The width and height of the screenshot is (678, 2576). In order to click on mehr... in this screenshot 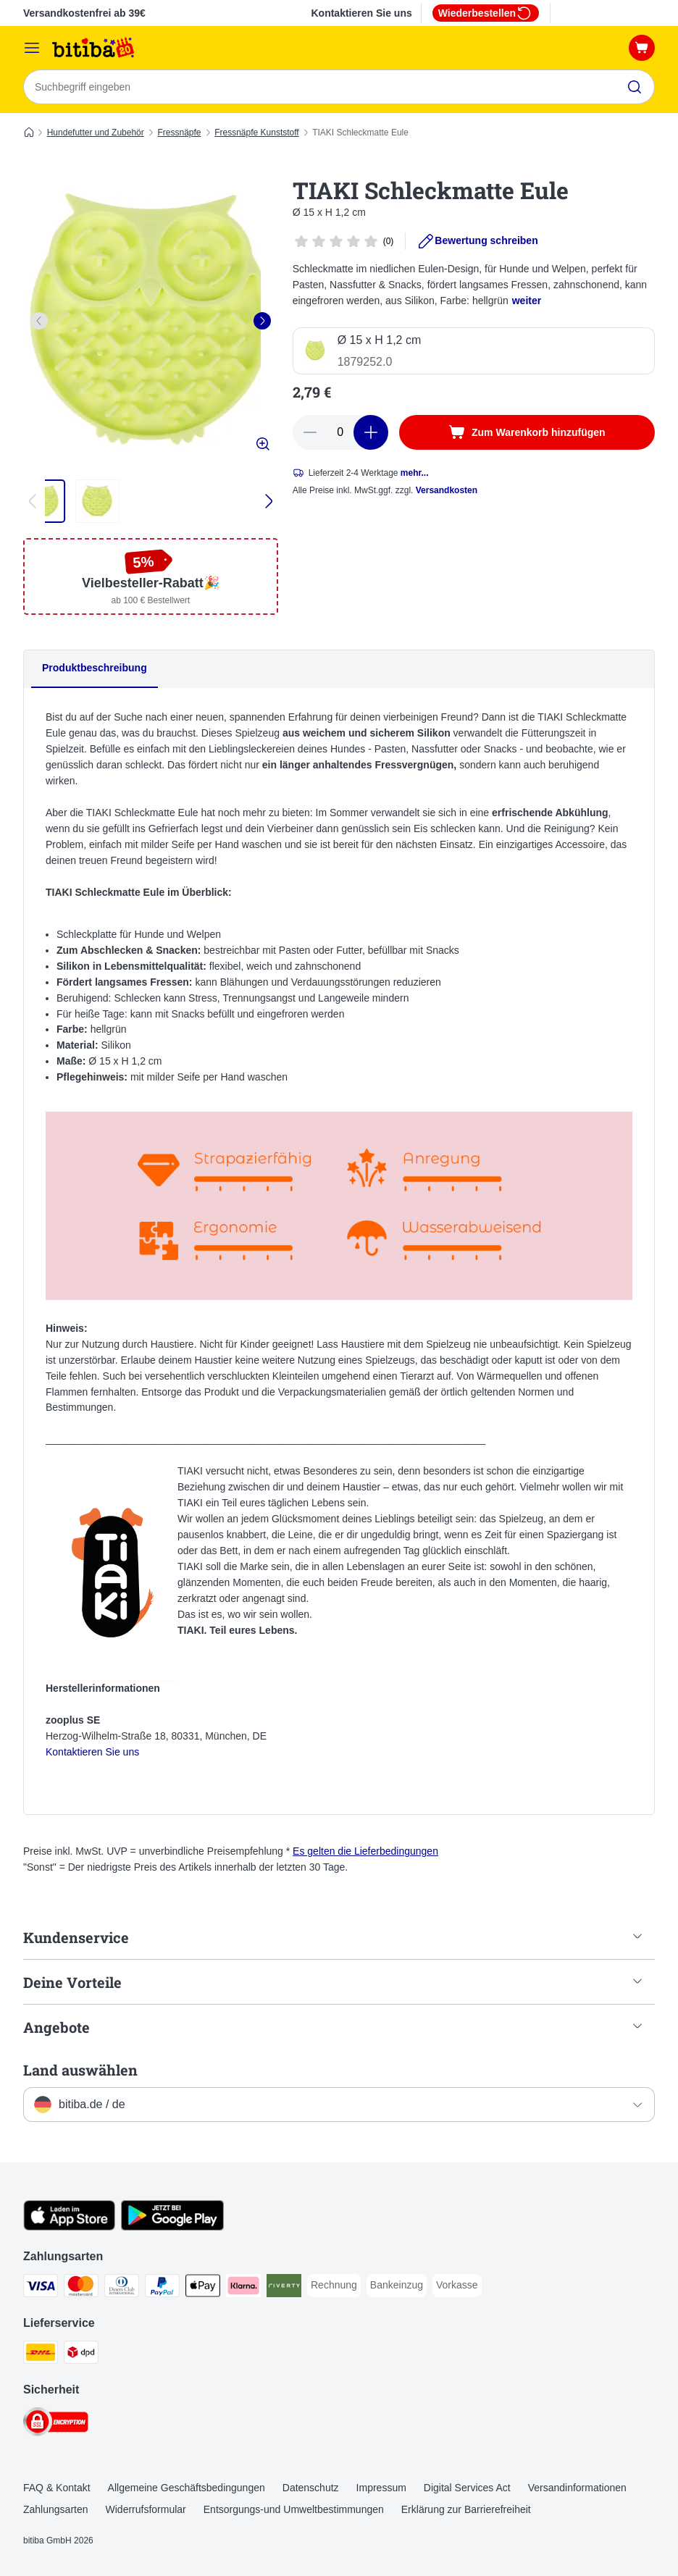, I will do `click(415, 473)`.